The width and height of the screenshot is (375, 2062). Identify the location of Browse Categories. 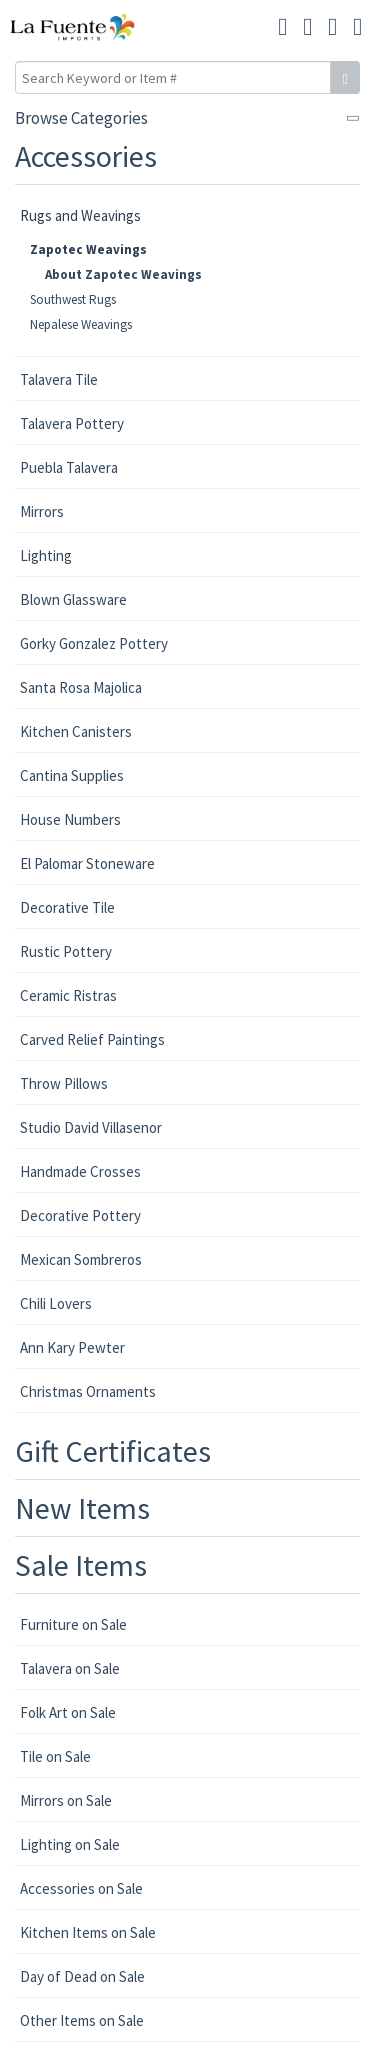
(81, 118).